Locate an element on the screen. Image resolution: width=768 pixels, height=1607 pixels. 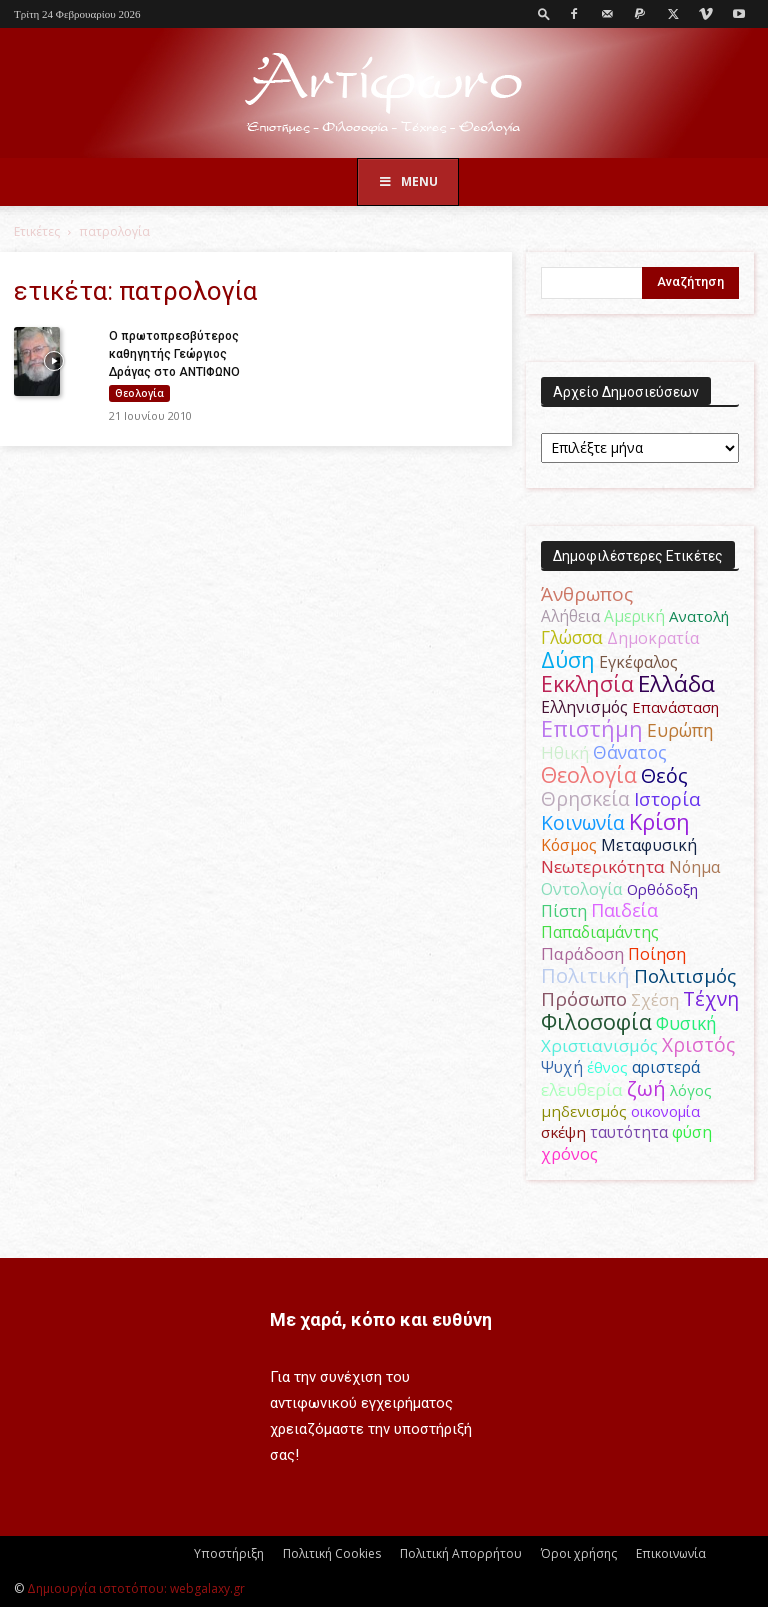
Θάνατος [Θάνατος (81 στοιχεία)] is located at coordinates (630, 752).